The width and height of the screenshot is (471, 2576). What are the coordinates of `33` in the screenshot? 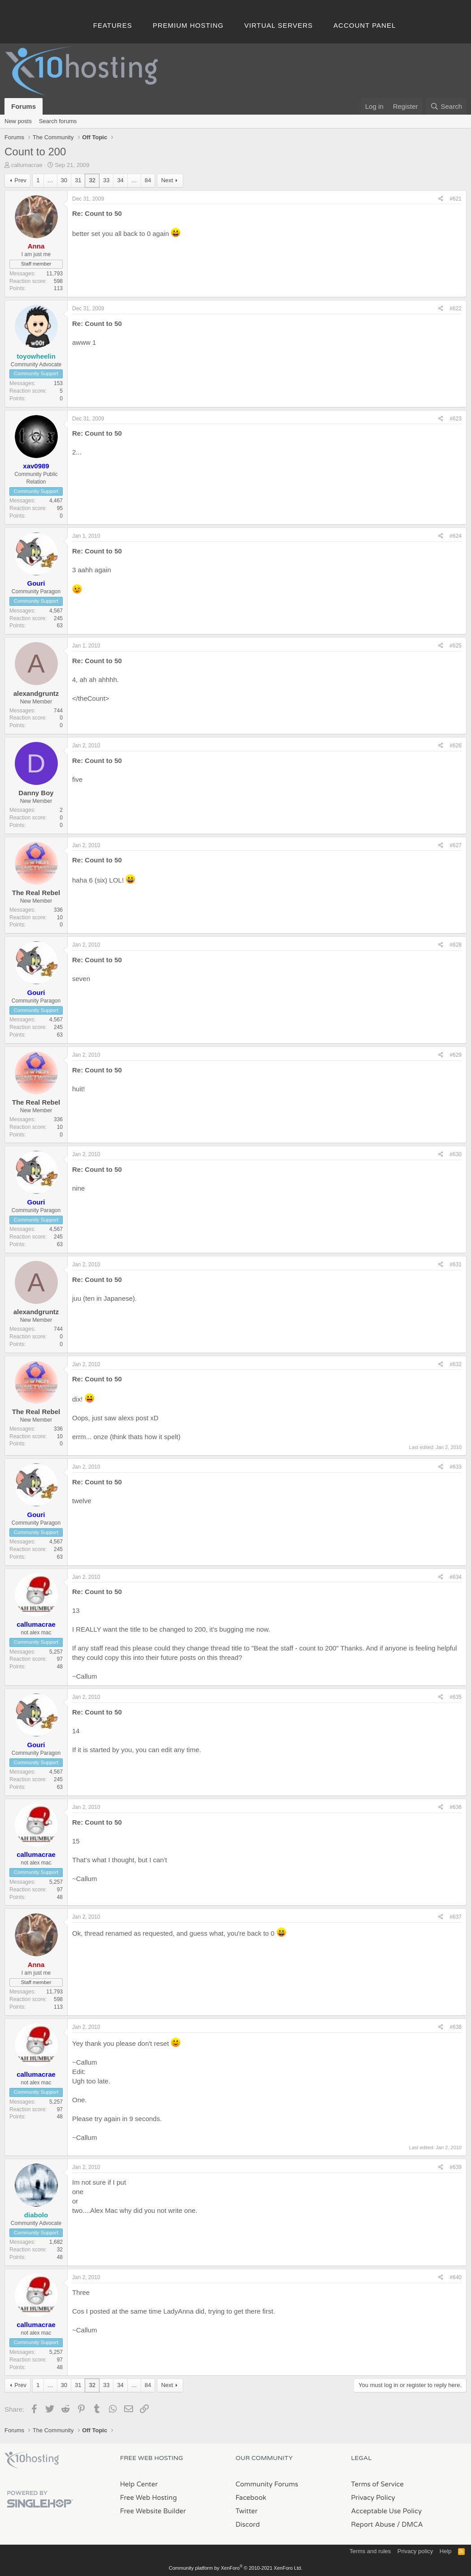 It's located at (106, 180).